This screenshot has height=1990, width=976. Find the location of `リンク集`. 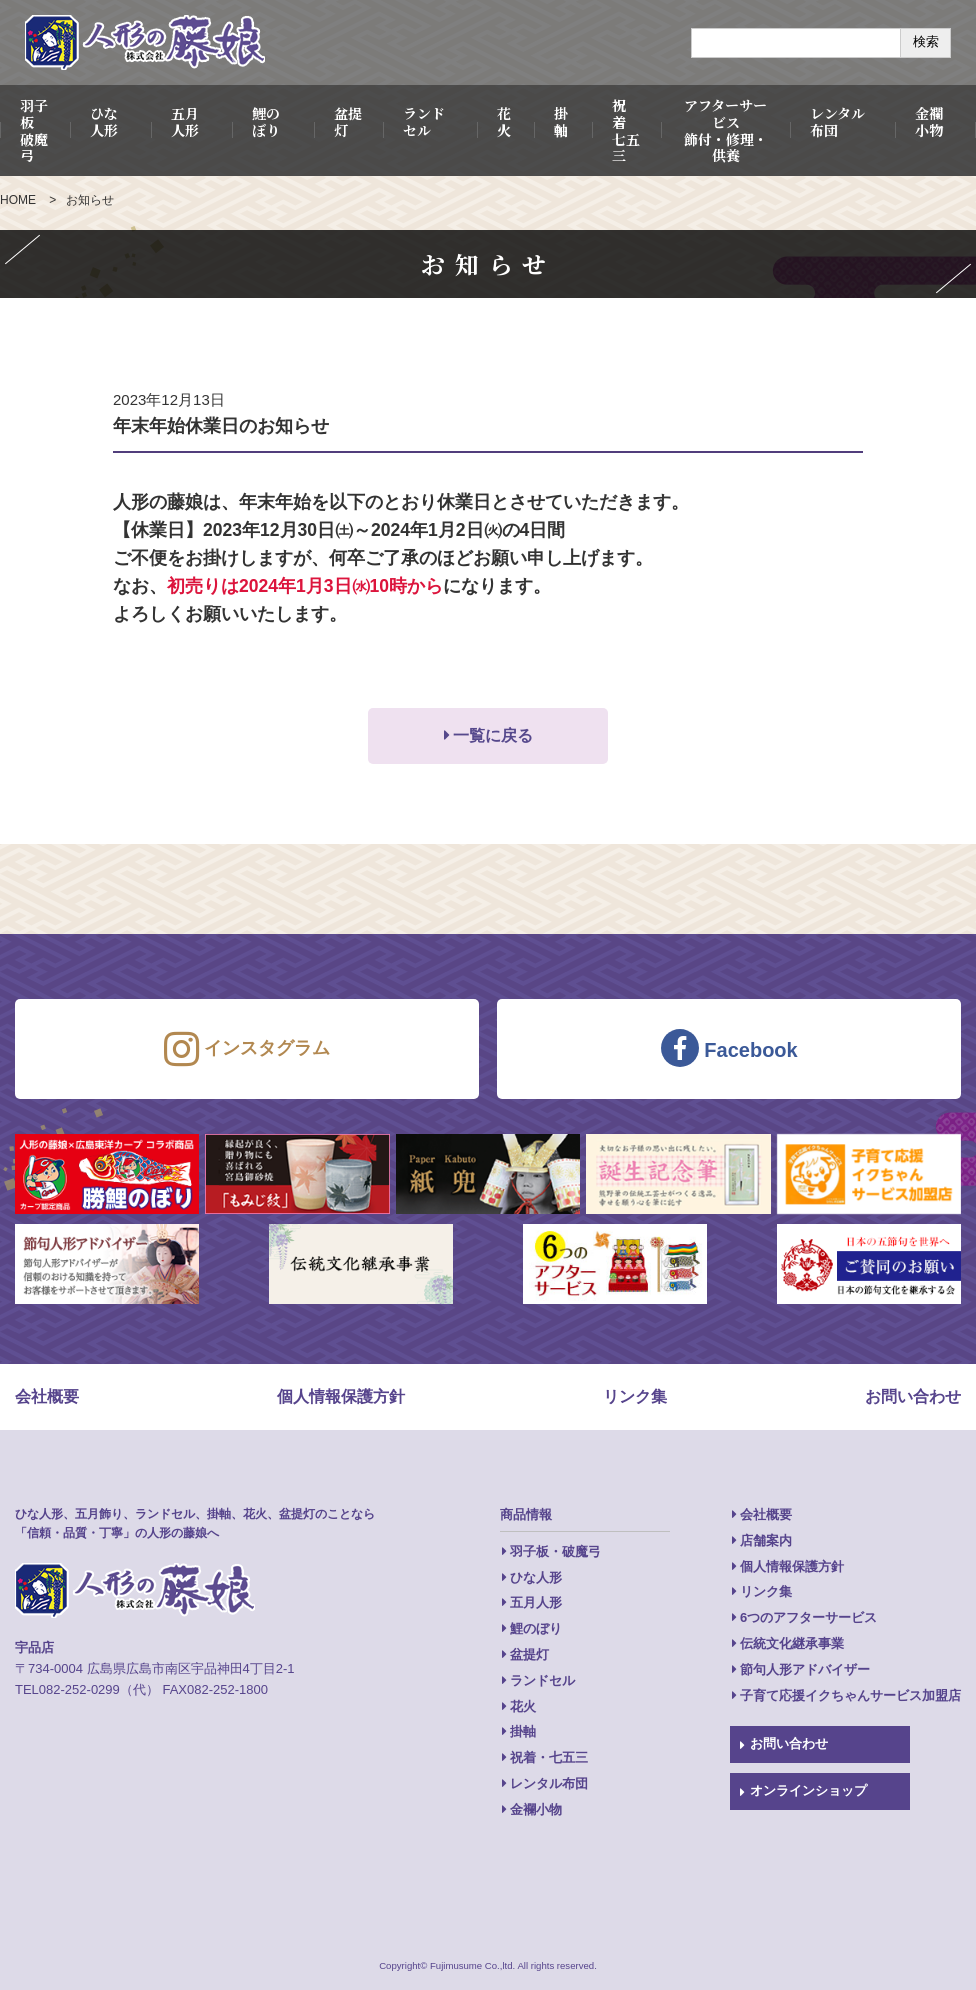

リンク集 is located at coordinates (635, 1396).